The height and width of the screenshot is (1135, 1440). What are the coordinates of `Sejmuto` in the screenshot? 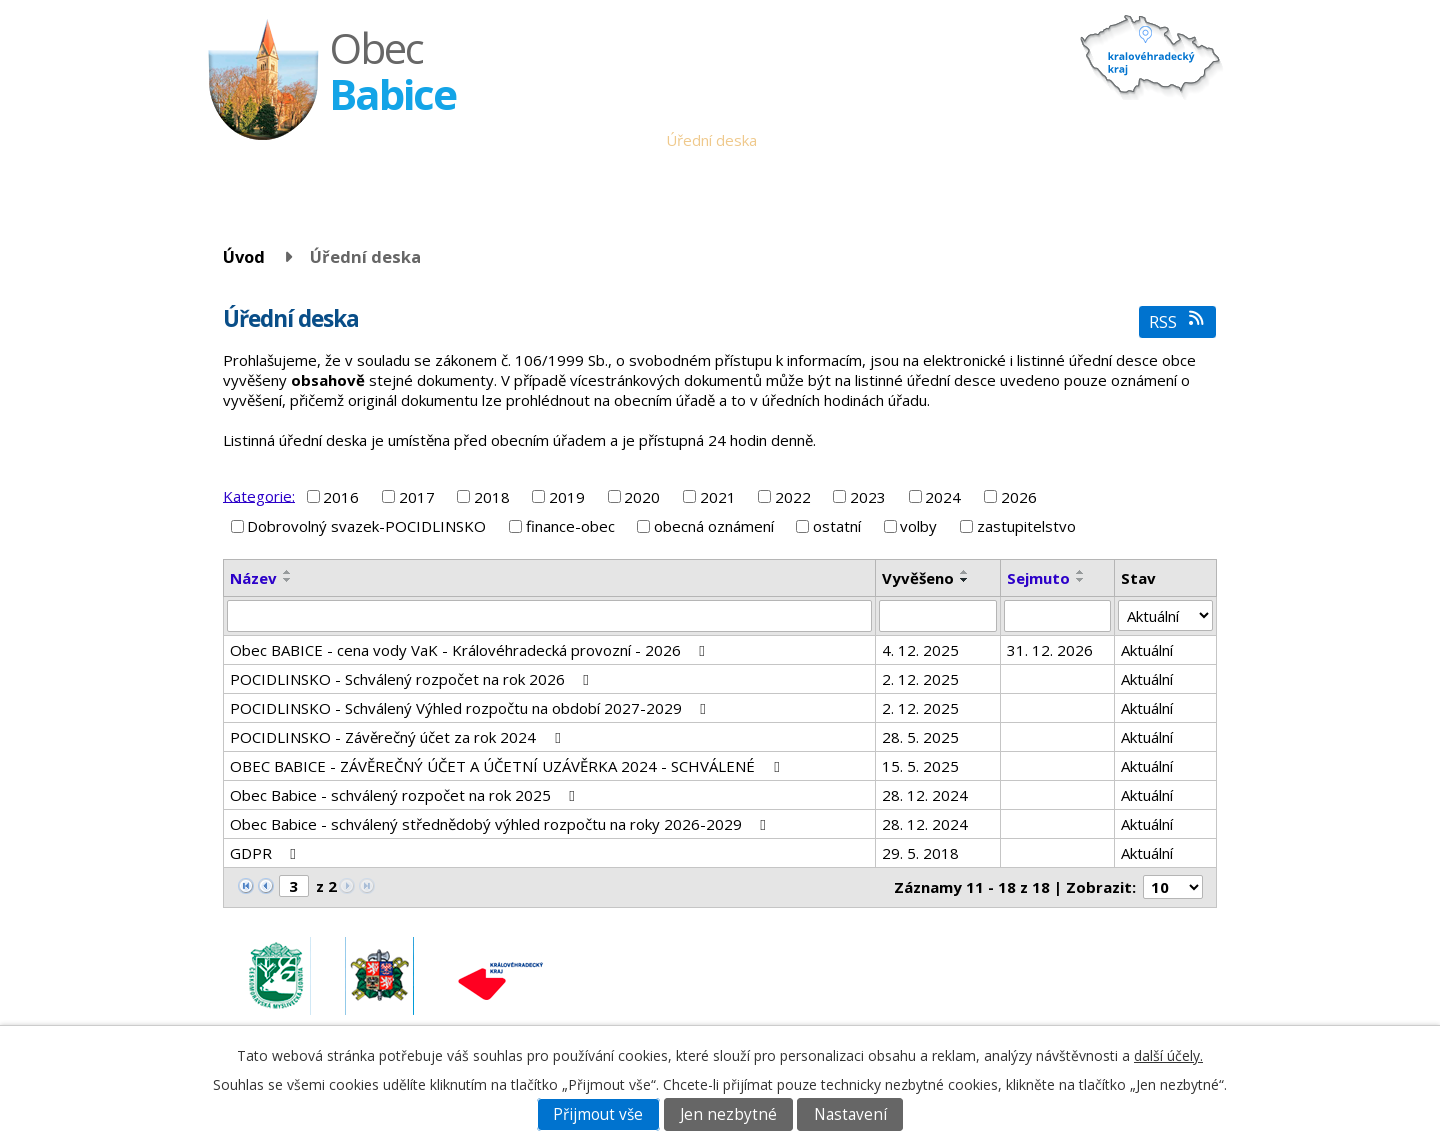 It's located at (1038, 578).